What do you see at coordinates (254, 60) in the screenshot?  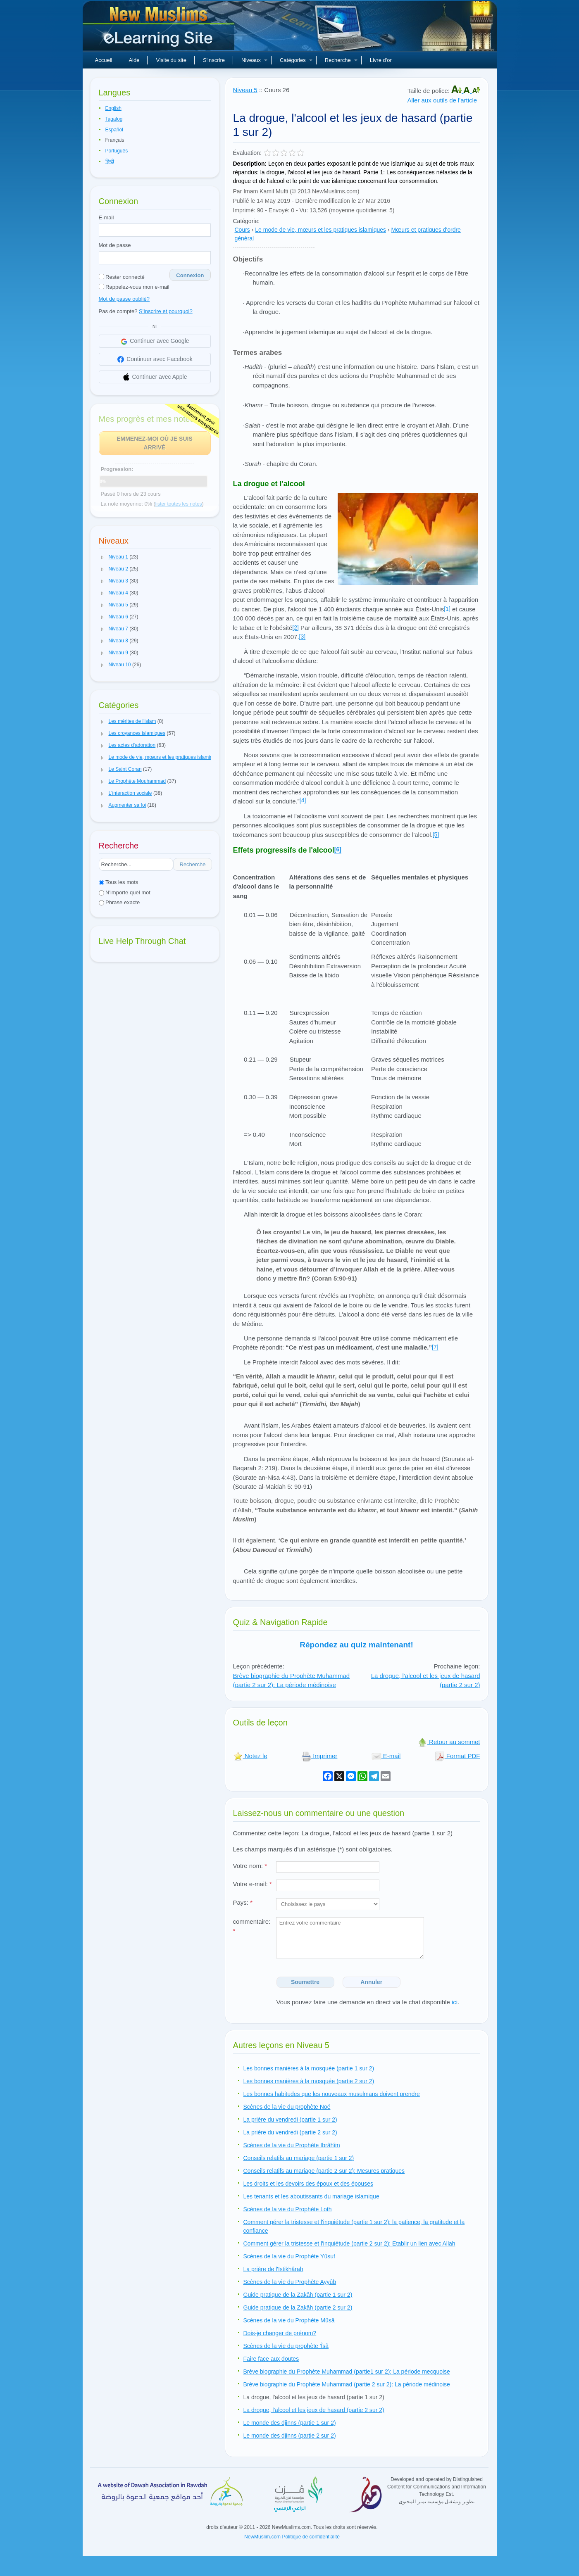 I see `Niveaux` at bounding box center [254, 60].